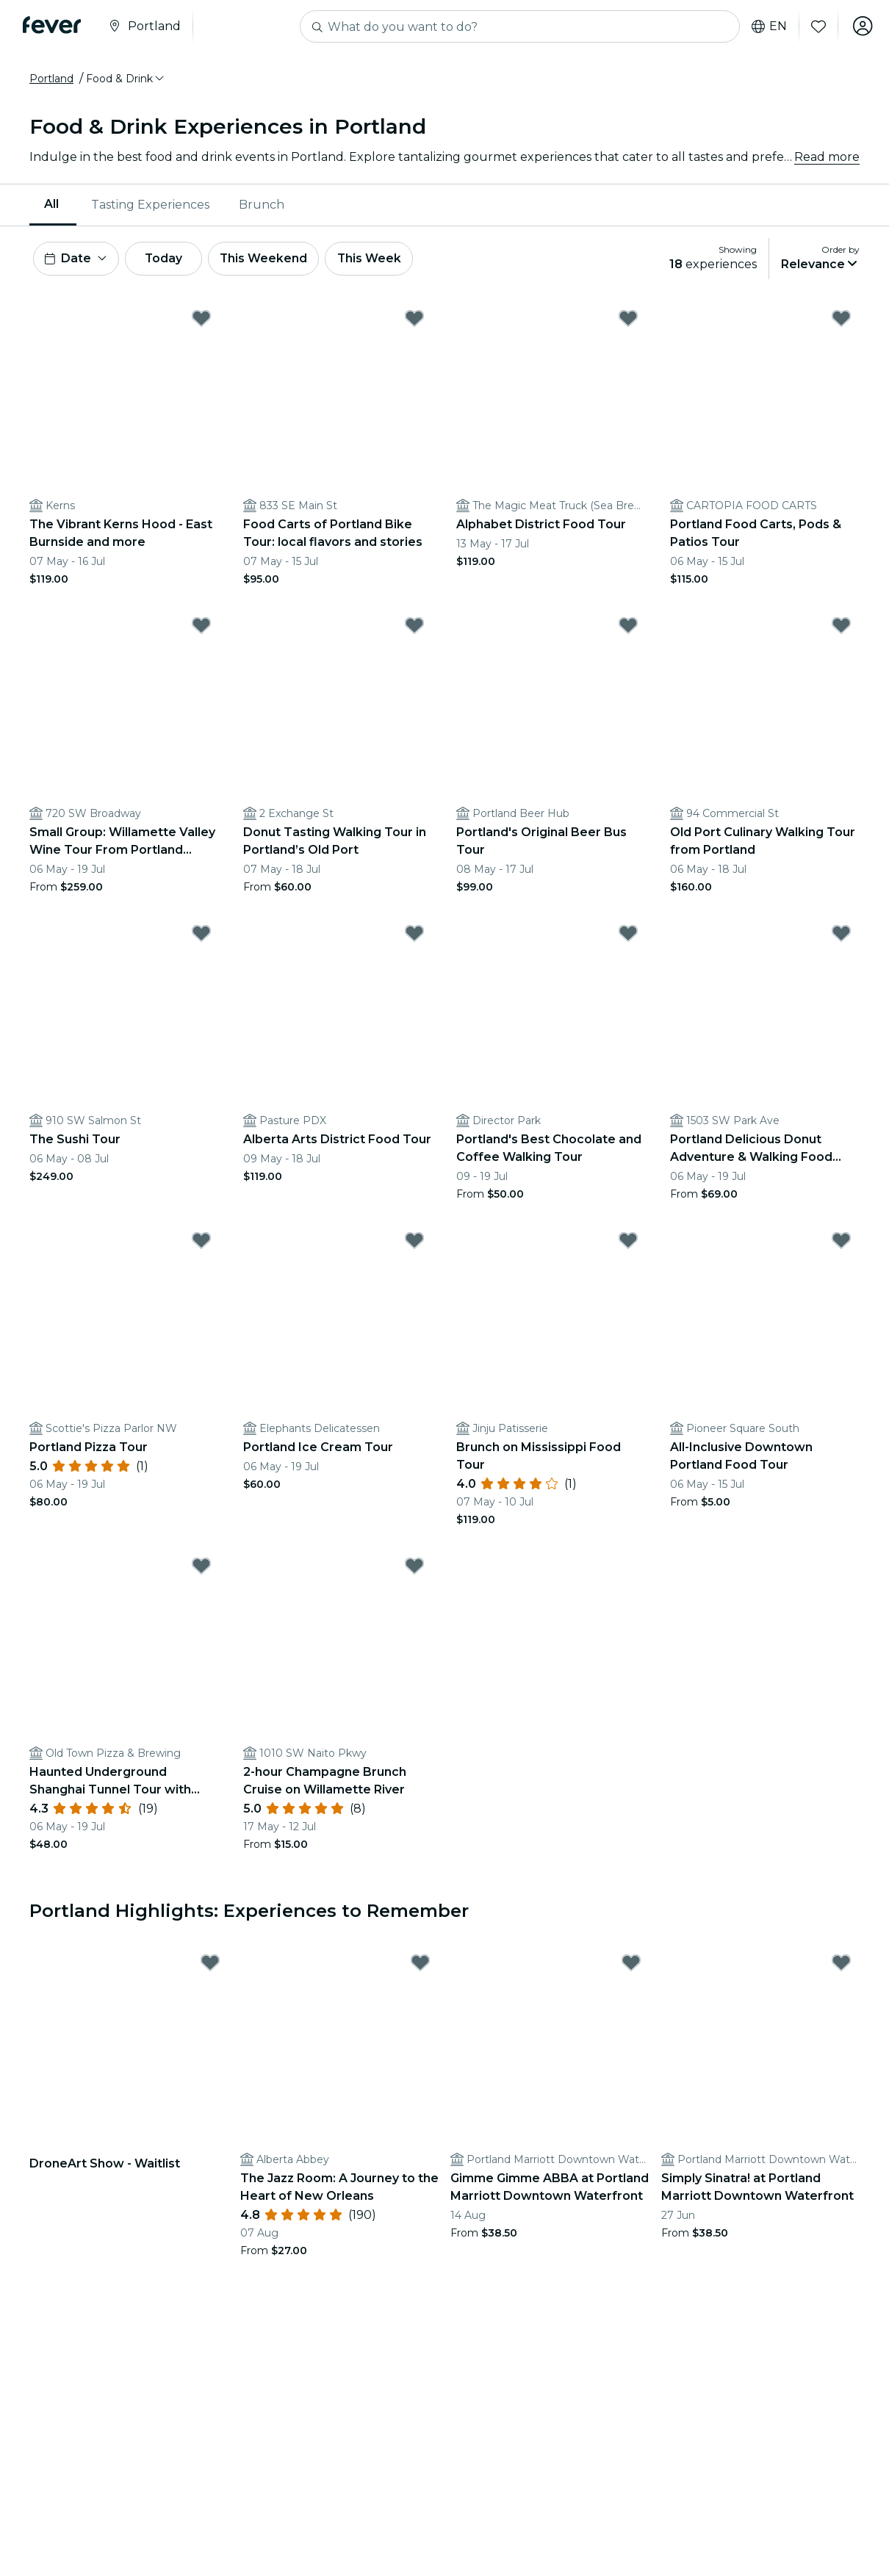  Describe the element at coordinates (51, 204) in the screenshot. I see `All` at that location.